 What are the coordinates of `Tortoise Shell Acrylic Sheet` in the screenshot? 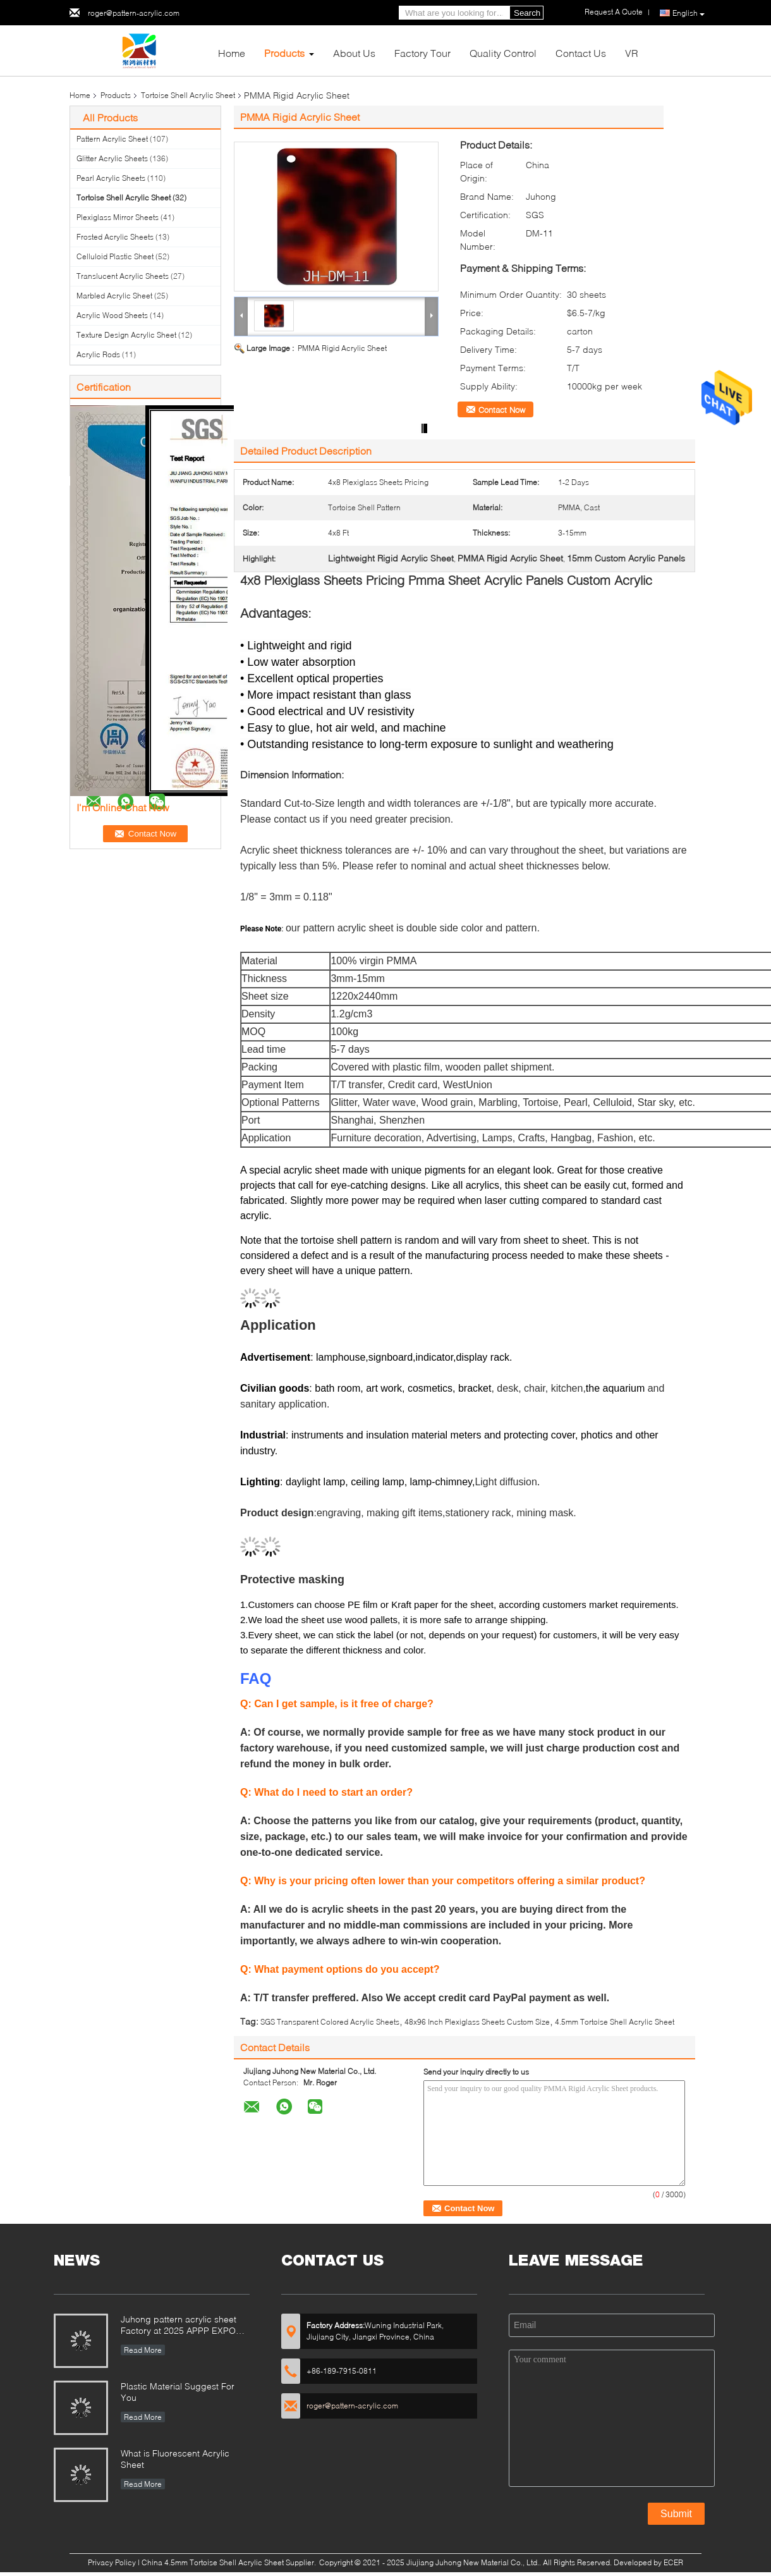 It's located at (188, 95).